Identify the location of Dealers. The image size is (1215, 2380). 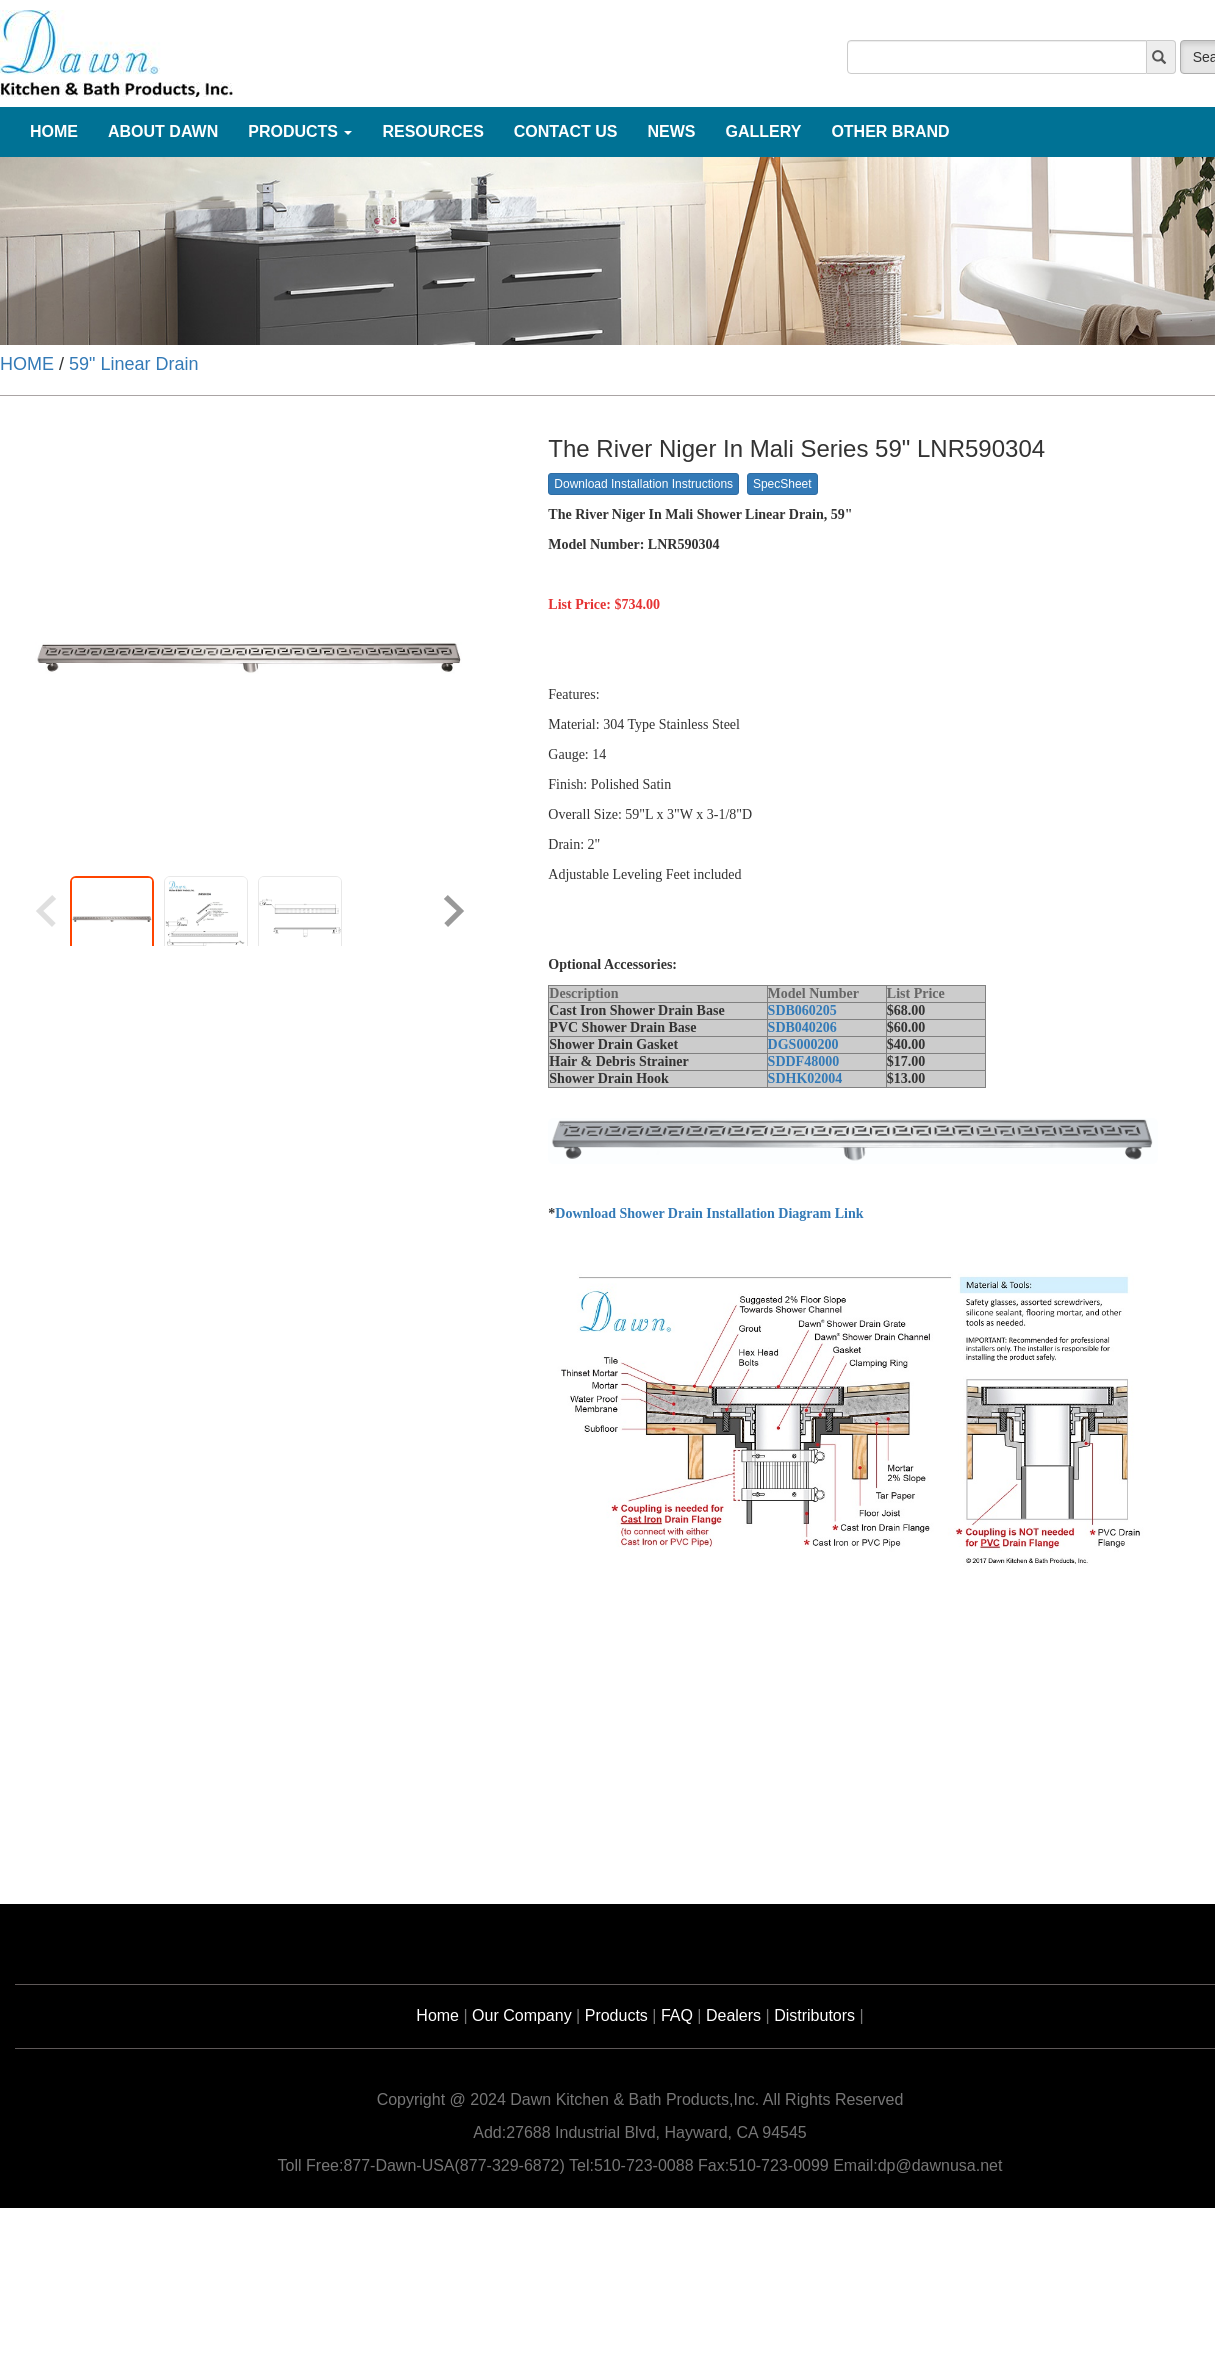
(733, 2015).